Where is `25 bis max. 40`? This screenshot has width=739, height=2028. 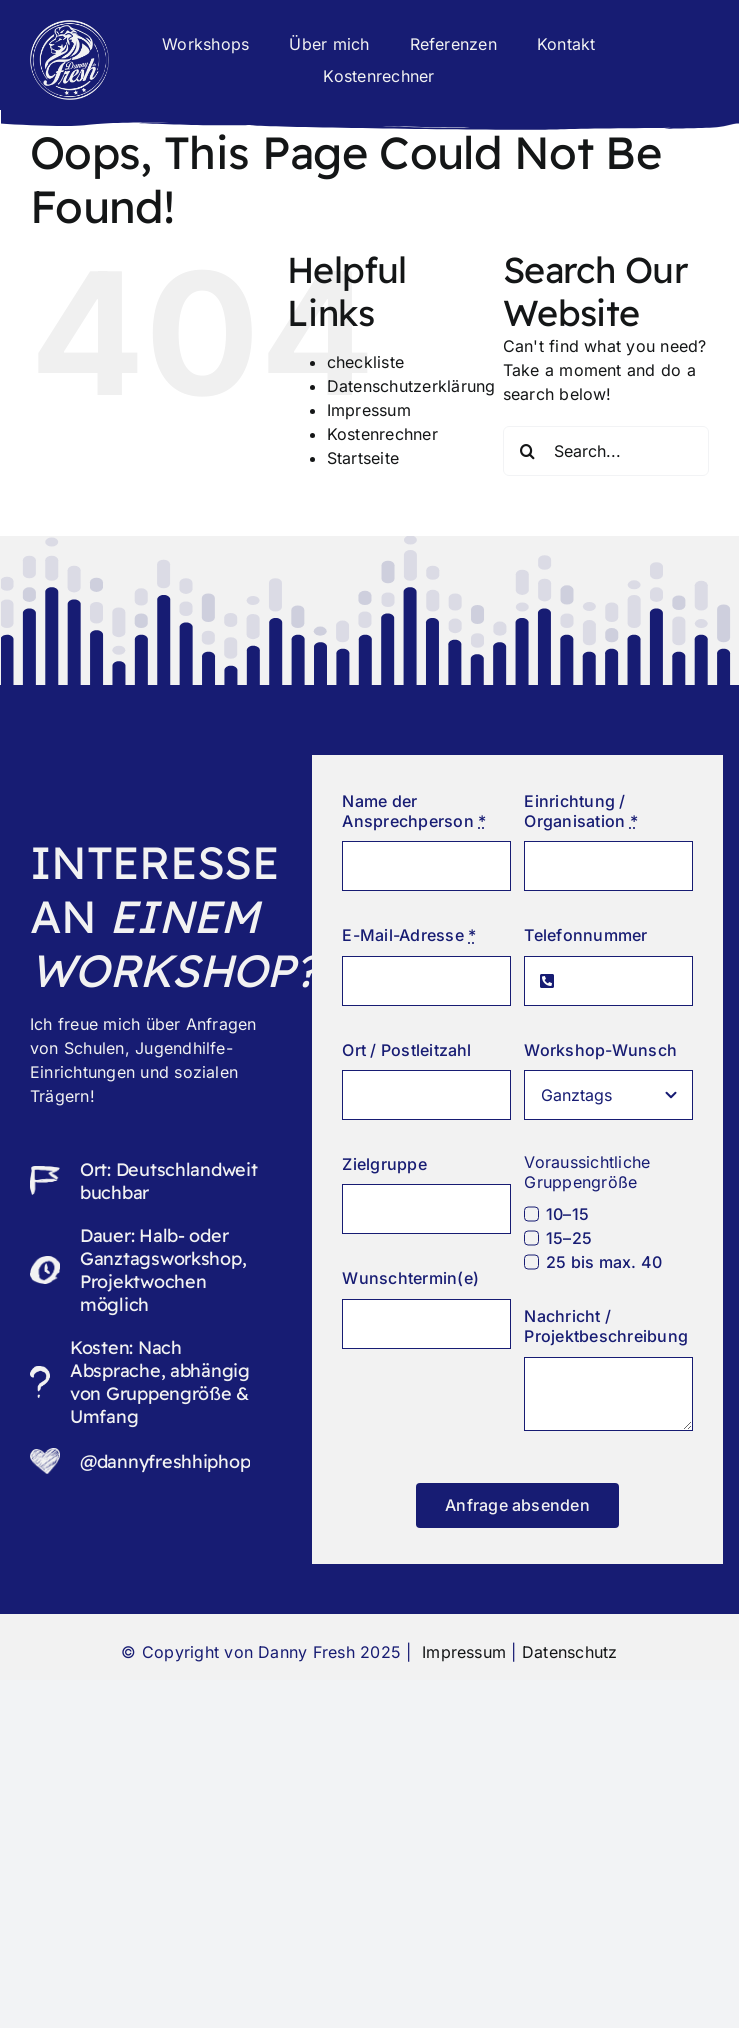
25 bis max. 40 is located at coordinates (604, 1262).